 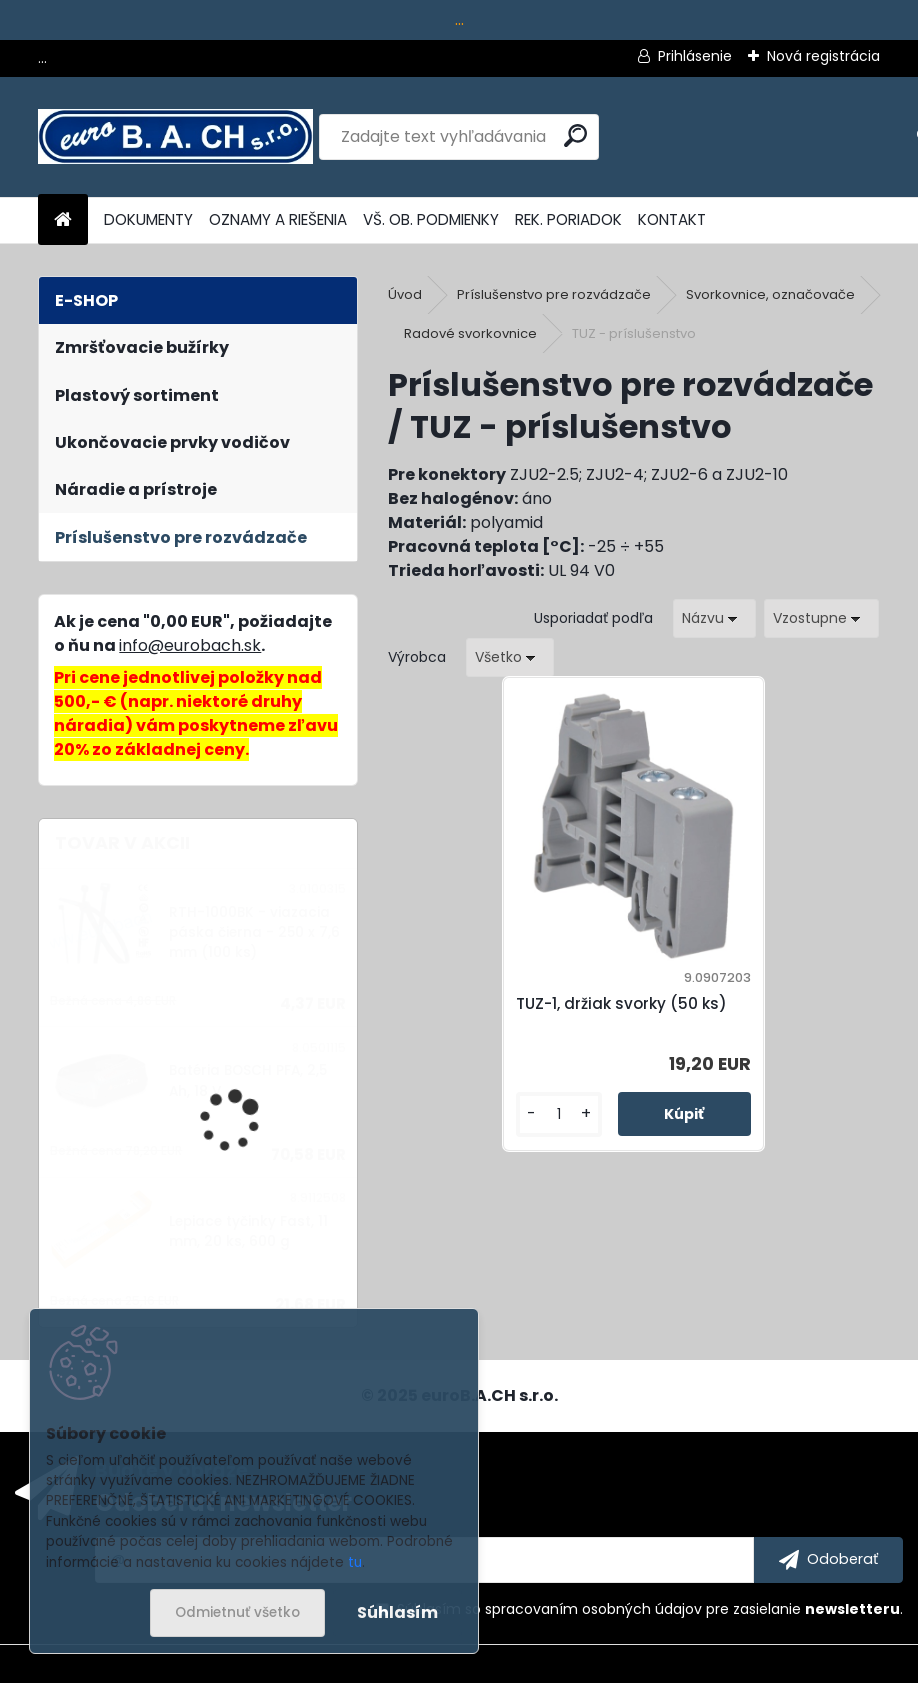 What do you see at coordinates (714, 618) in the screenshot?
I see `[combobox]` at bounding box center [714, 618].